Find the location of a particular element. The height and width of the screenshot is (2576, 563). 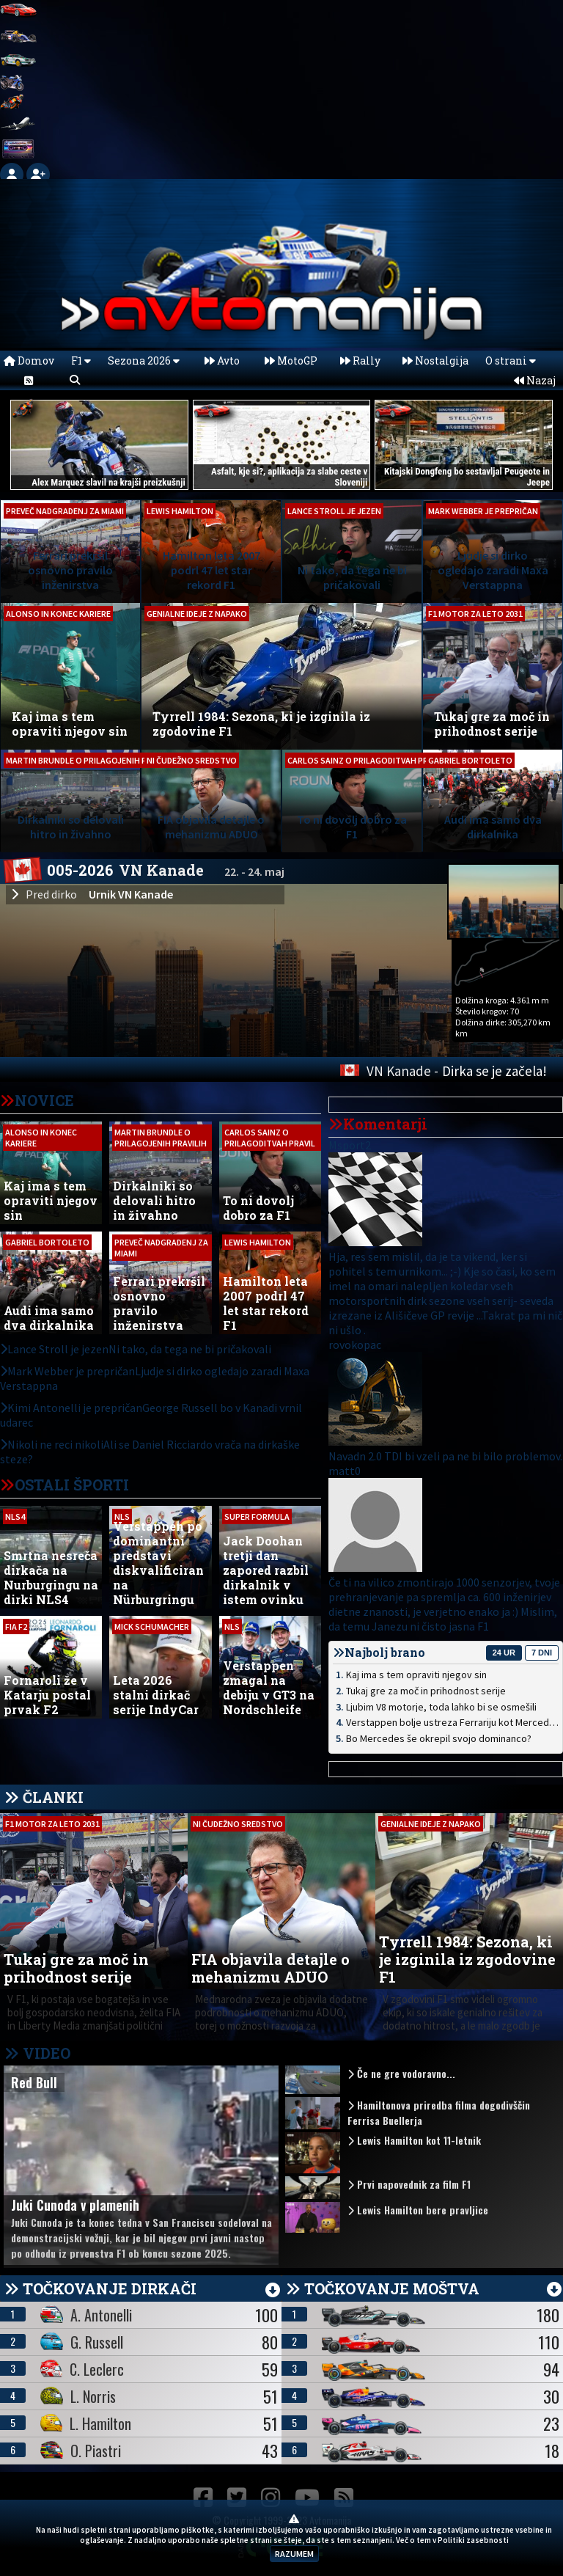

RAZUMEM is located at coordinates (294, 2553).